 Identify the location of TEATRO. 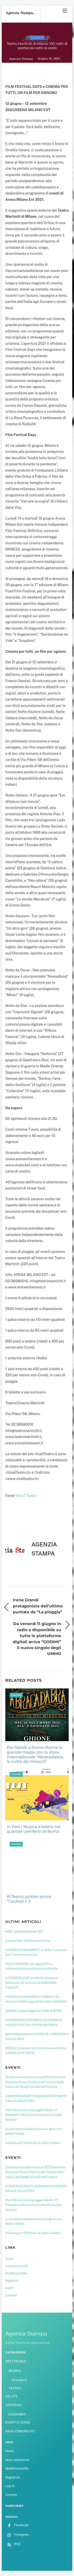
(37, 37).